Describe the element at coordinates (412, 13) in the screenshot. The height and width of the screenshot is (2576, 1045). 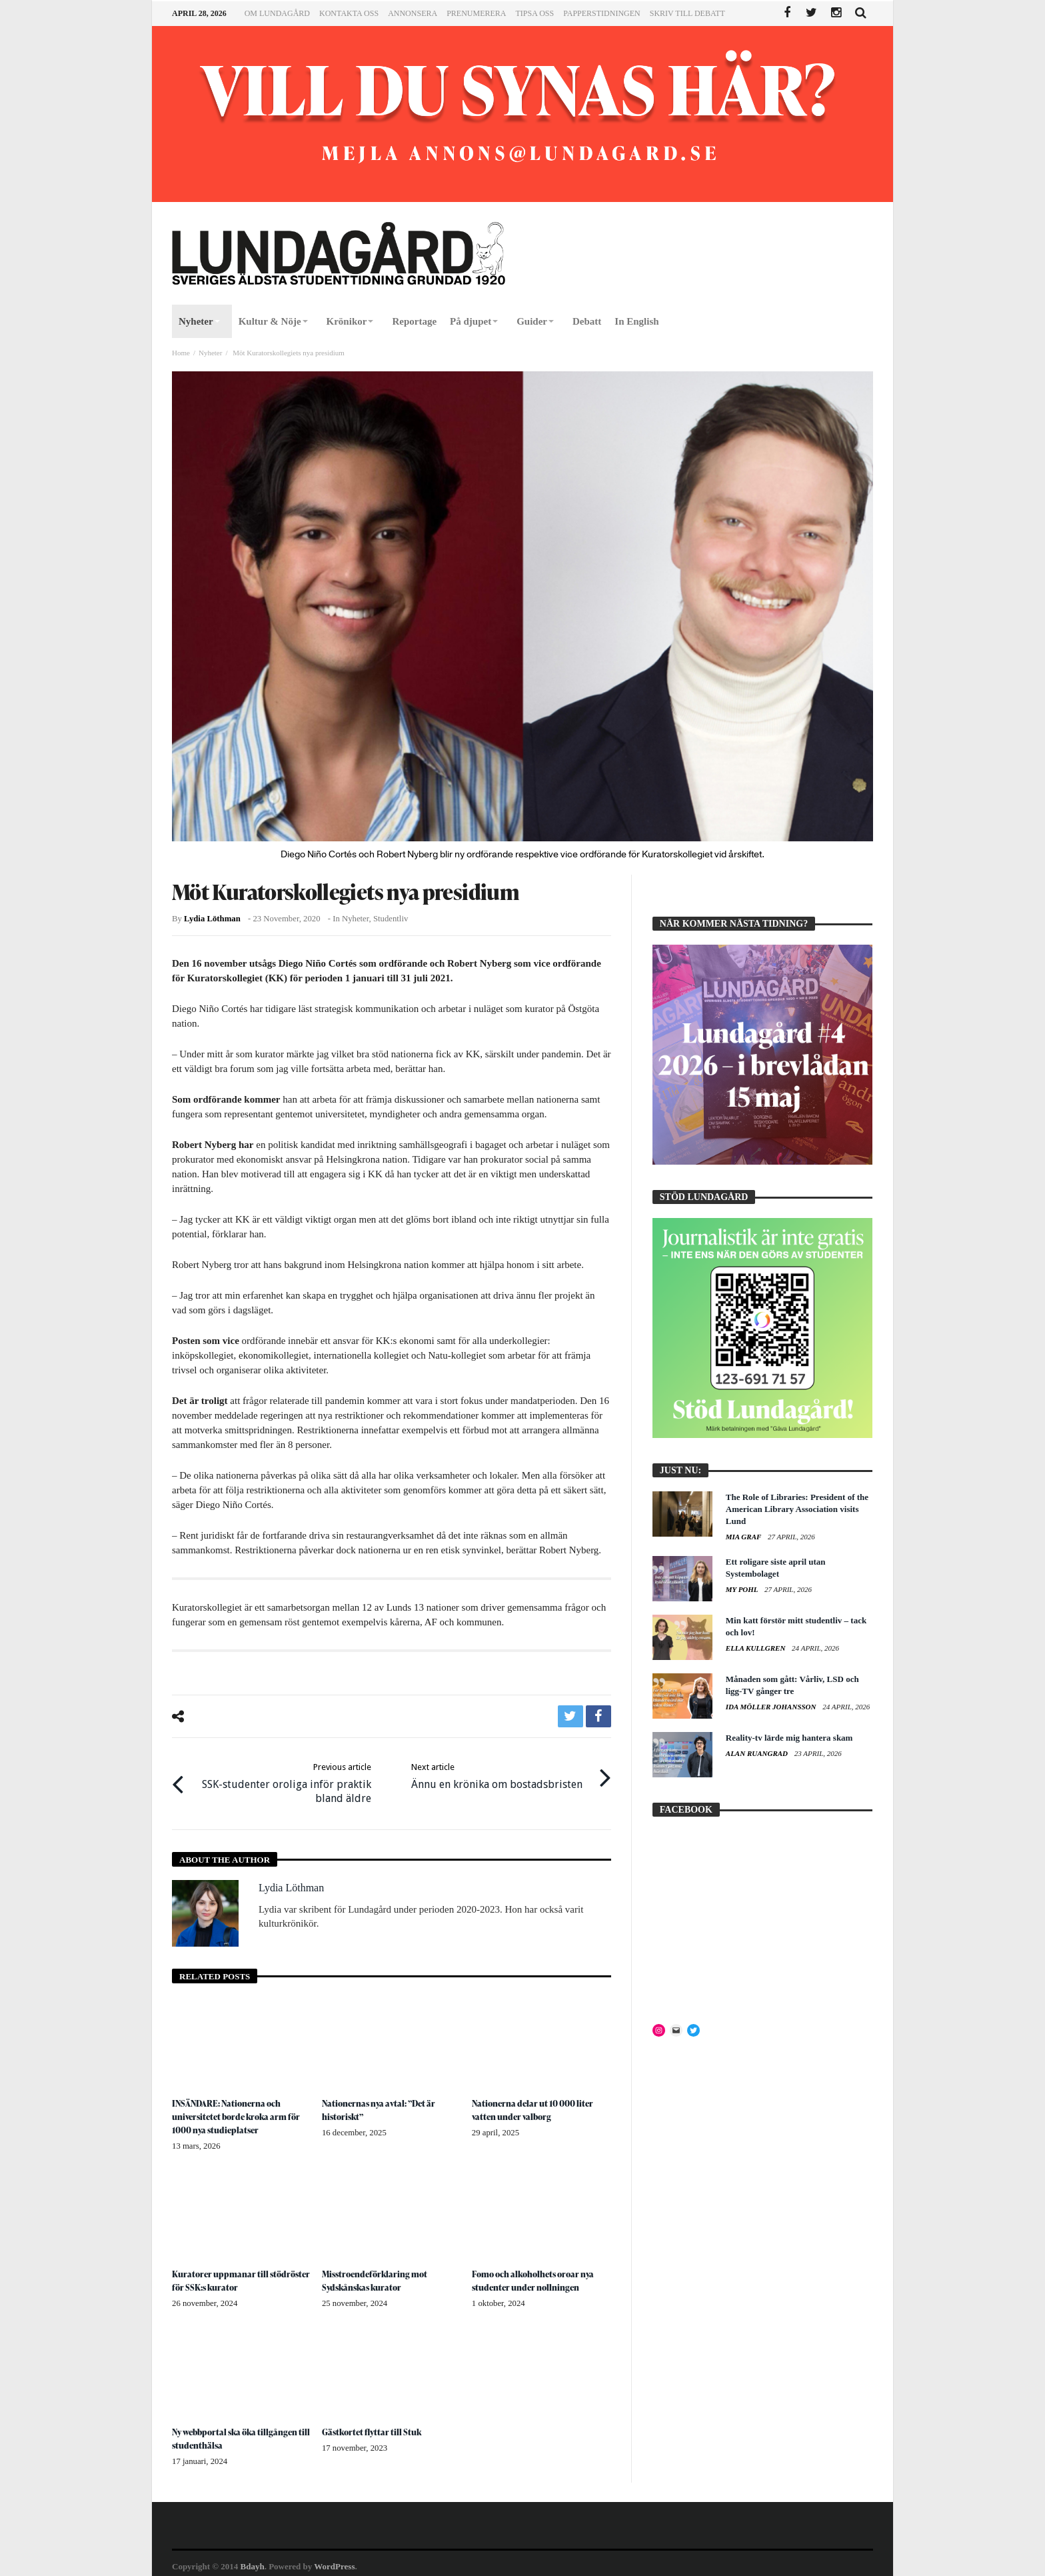
I see `Annonsera` at that location.